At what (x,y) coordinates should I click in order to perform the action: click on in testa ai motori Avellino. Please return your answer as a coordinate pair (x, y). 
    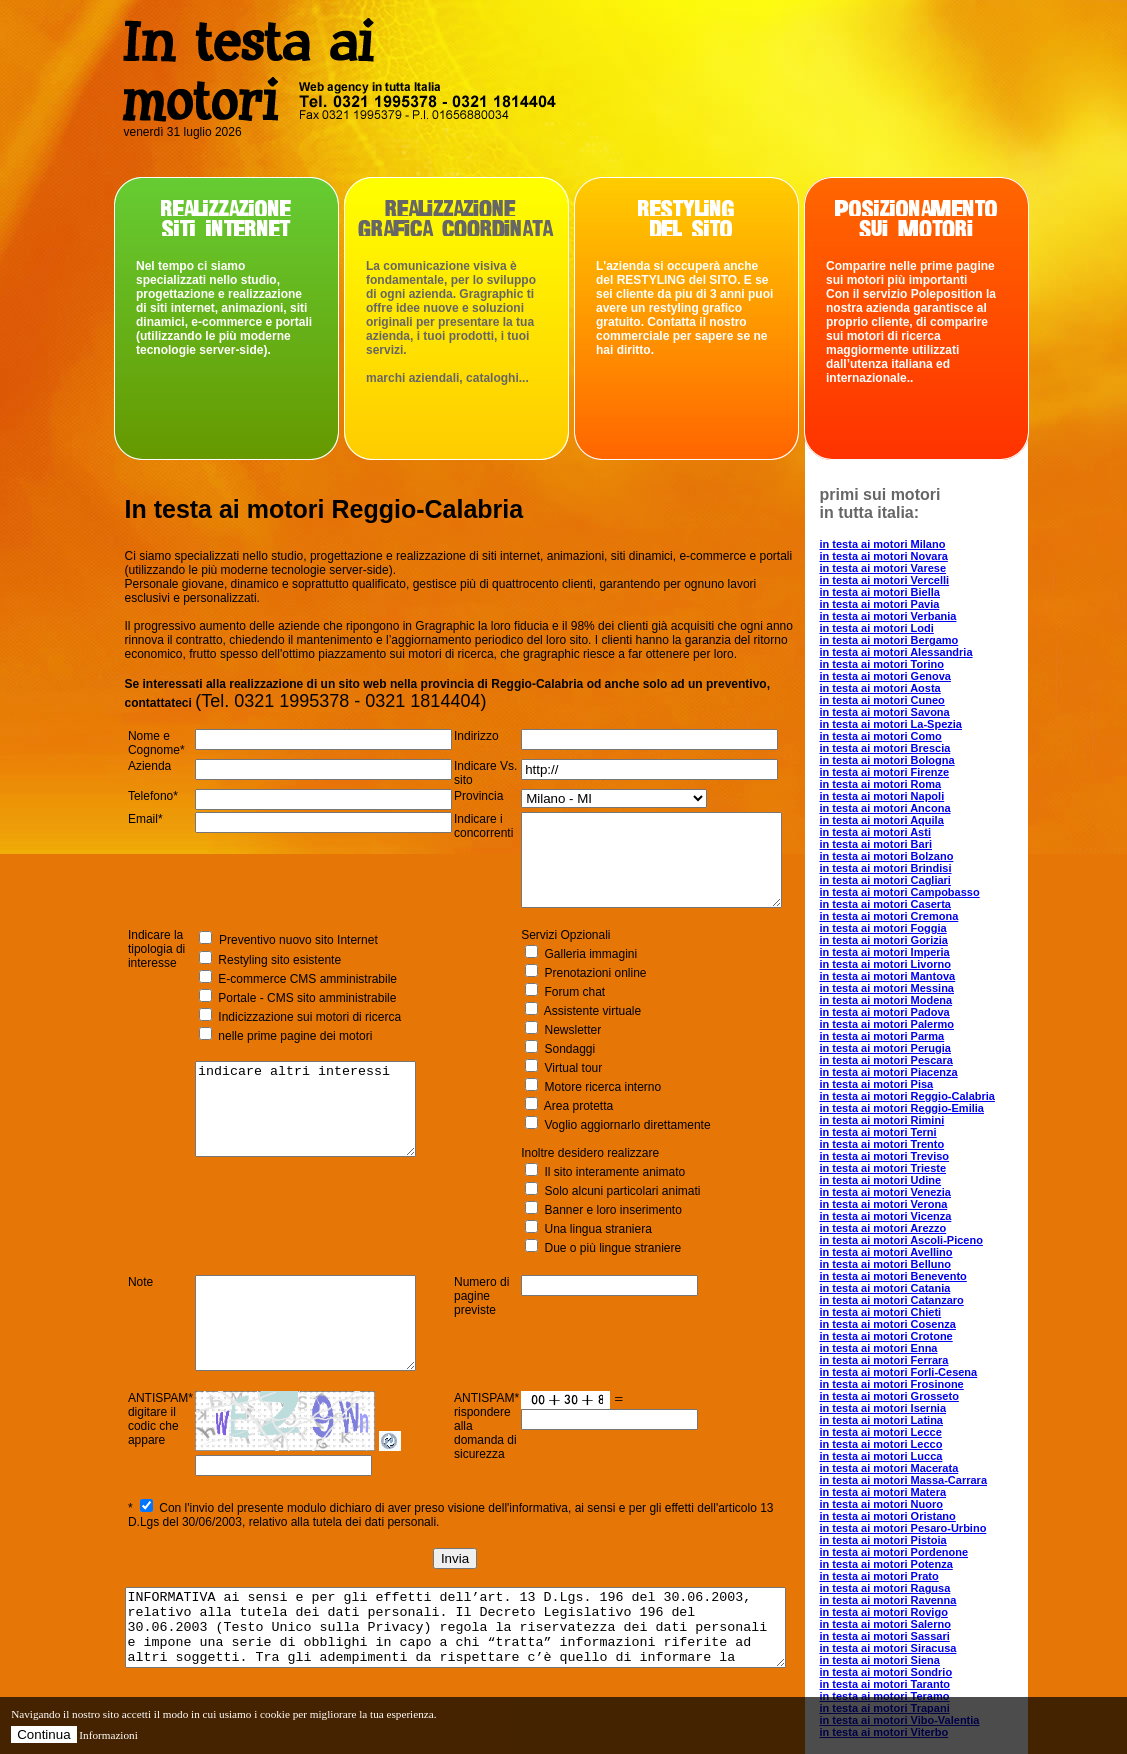
    Looking at the image, I should click on (921, 1252).